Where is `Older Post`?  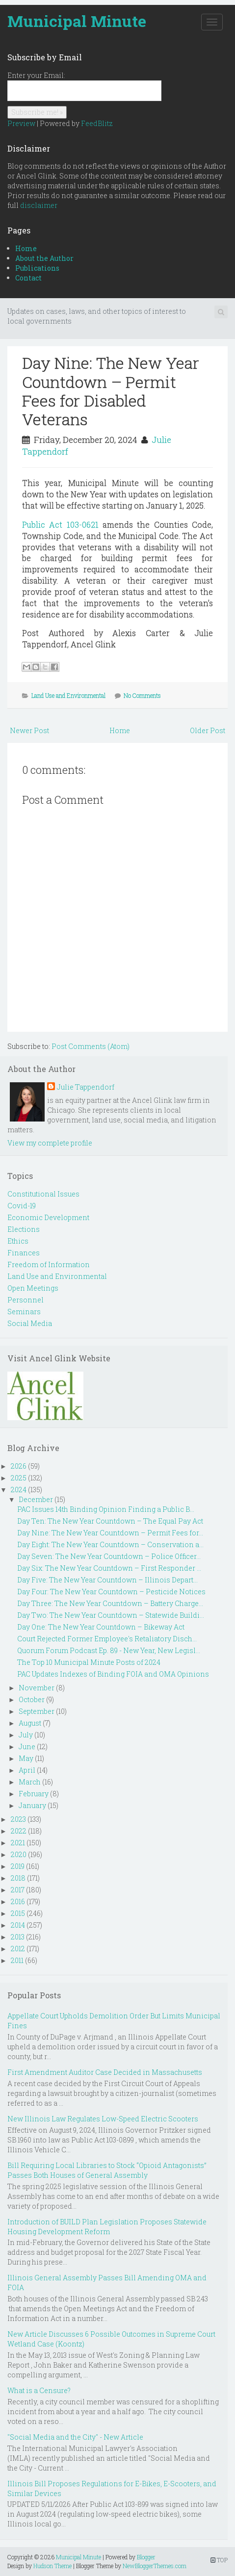
Older Post is located at coordinates (207, 730).